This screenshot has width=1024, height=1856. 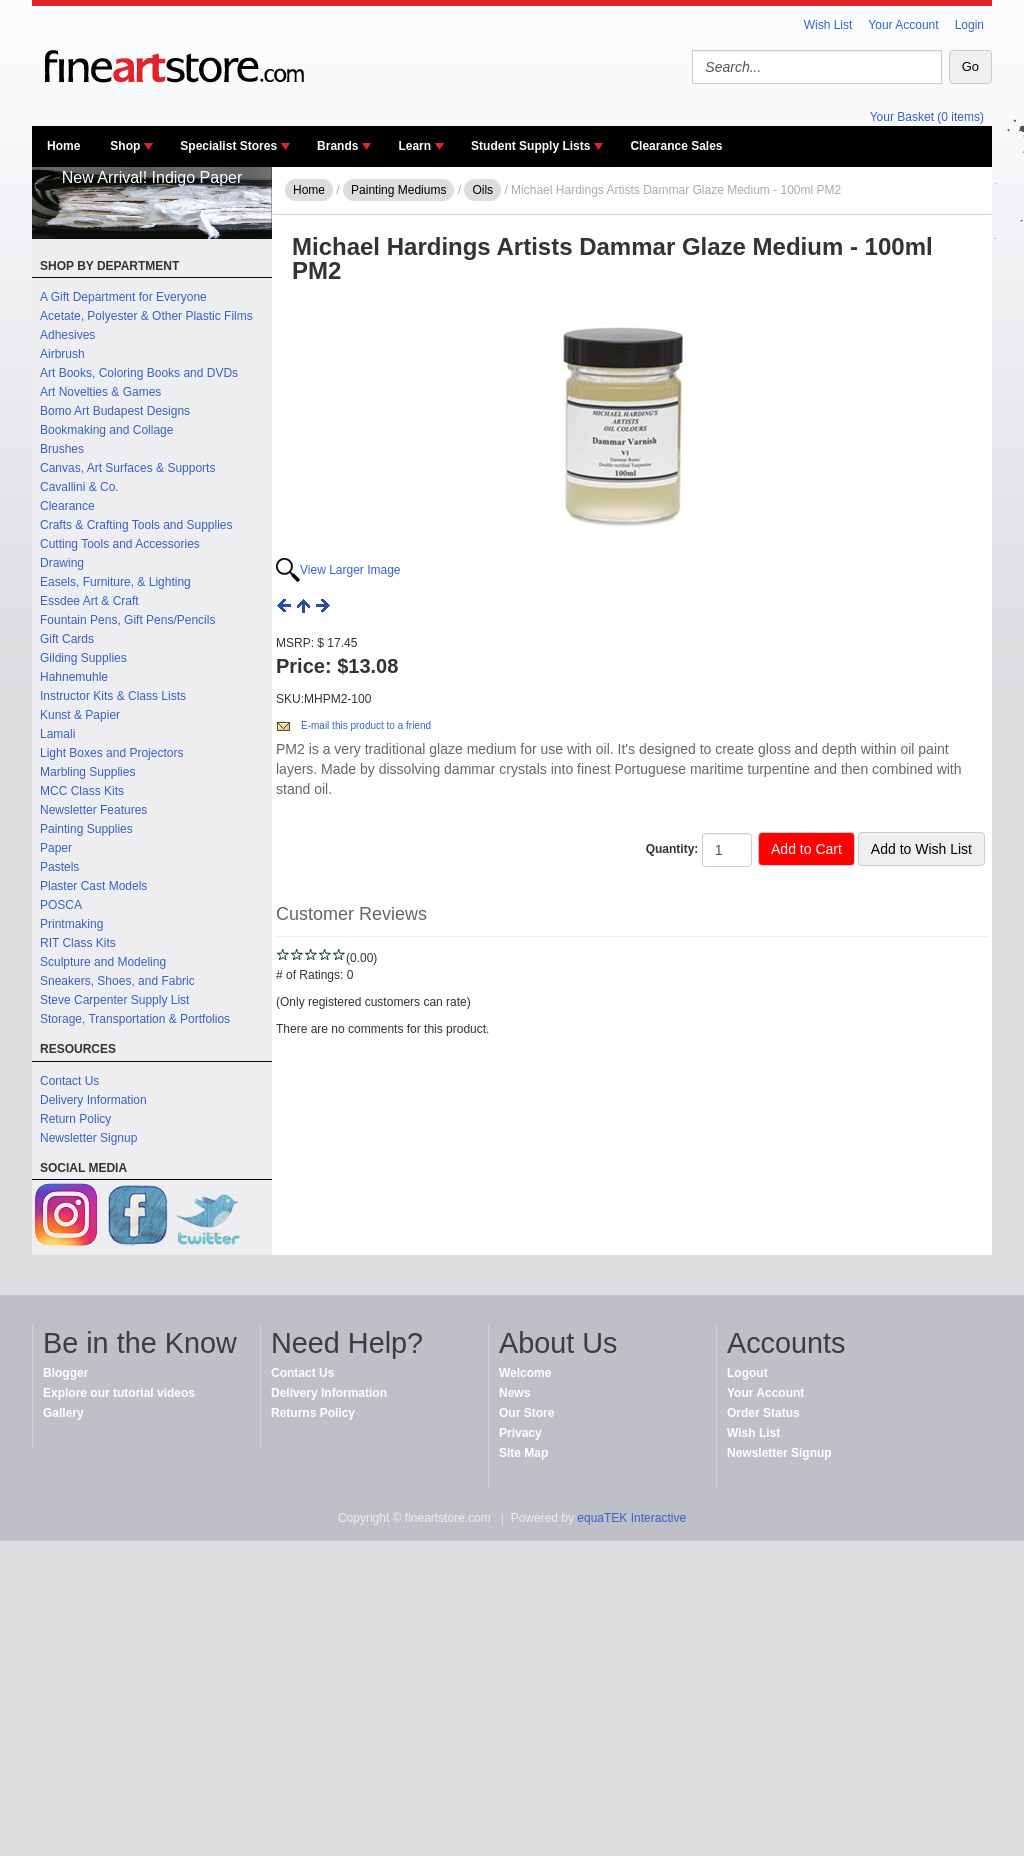 I want to click on Sculpture and Modeling, so click(x=103, y=962).